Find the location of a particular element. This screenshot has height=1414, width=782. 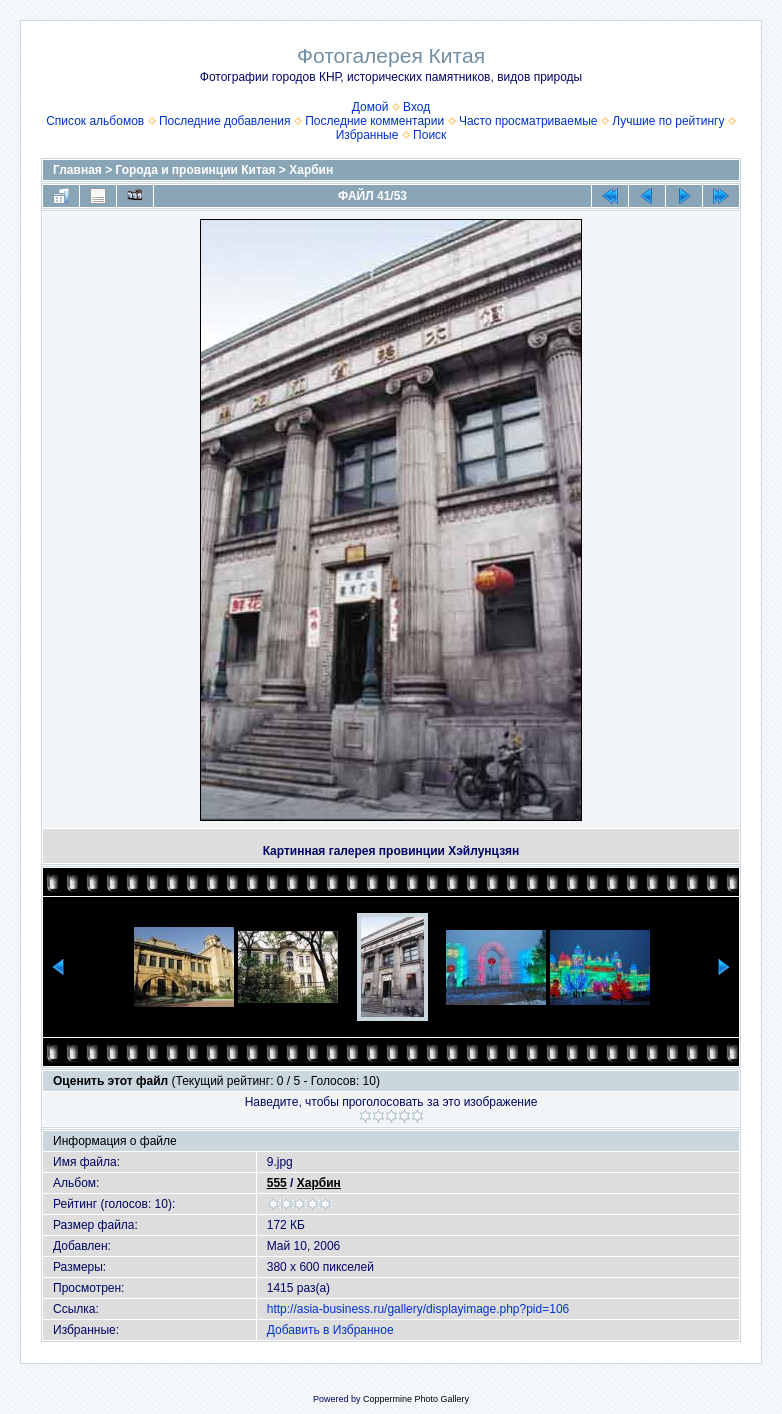

Список альбомов is located at coordinates (95, 121).